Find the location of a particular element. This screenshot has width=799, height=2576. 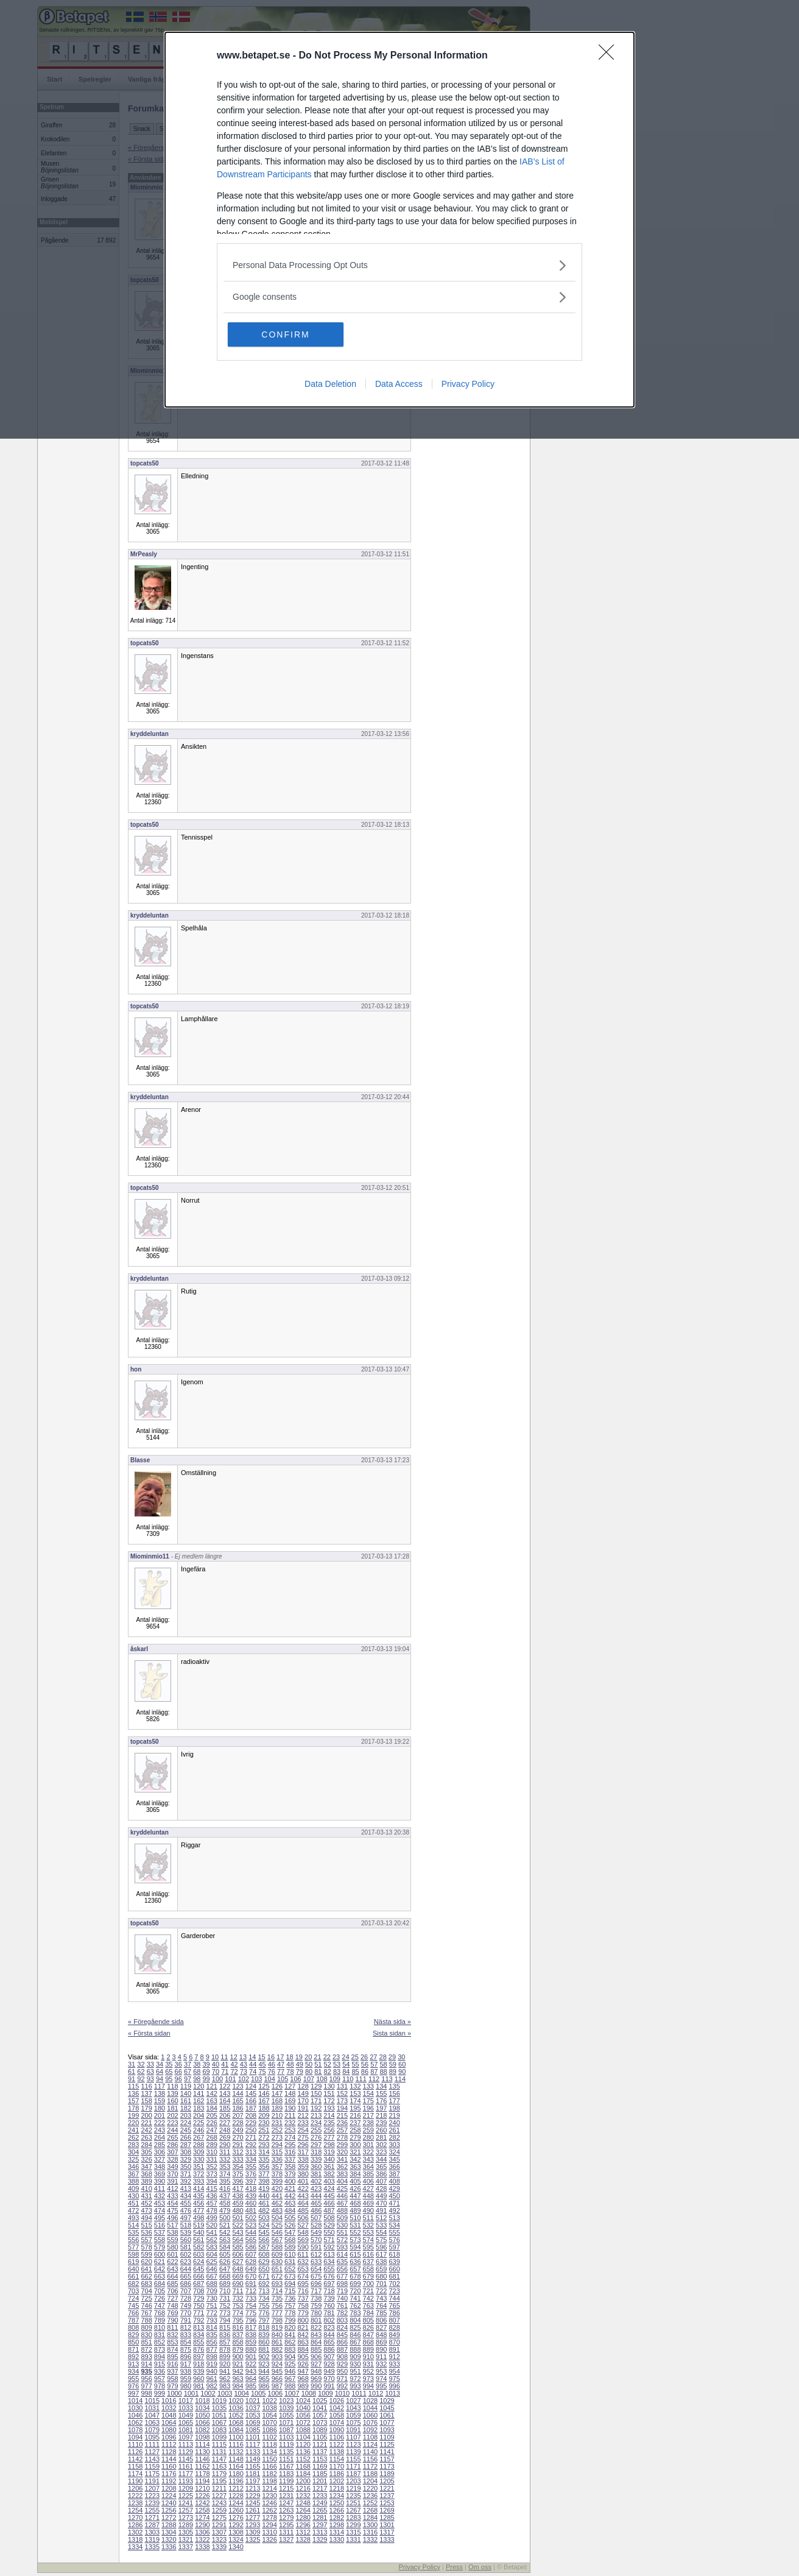

81 is located at coordinates (318, 2071).